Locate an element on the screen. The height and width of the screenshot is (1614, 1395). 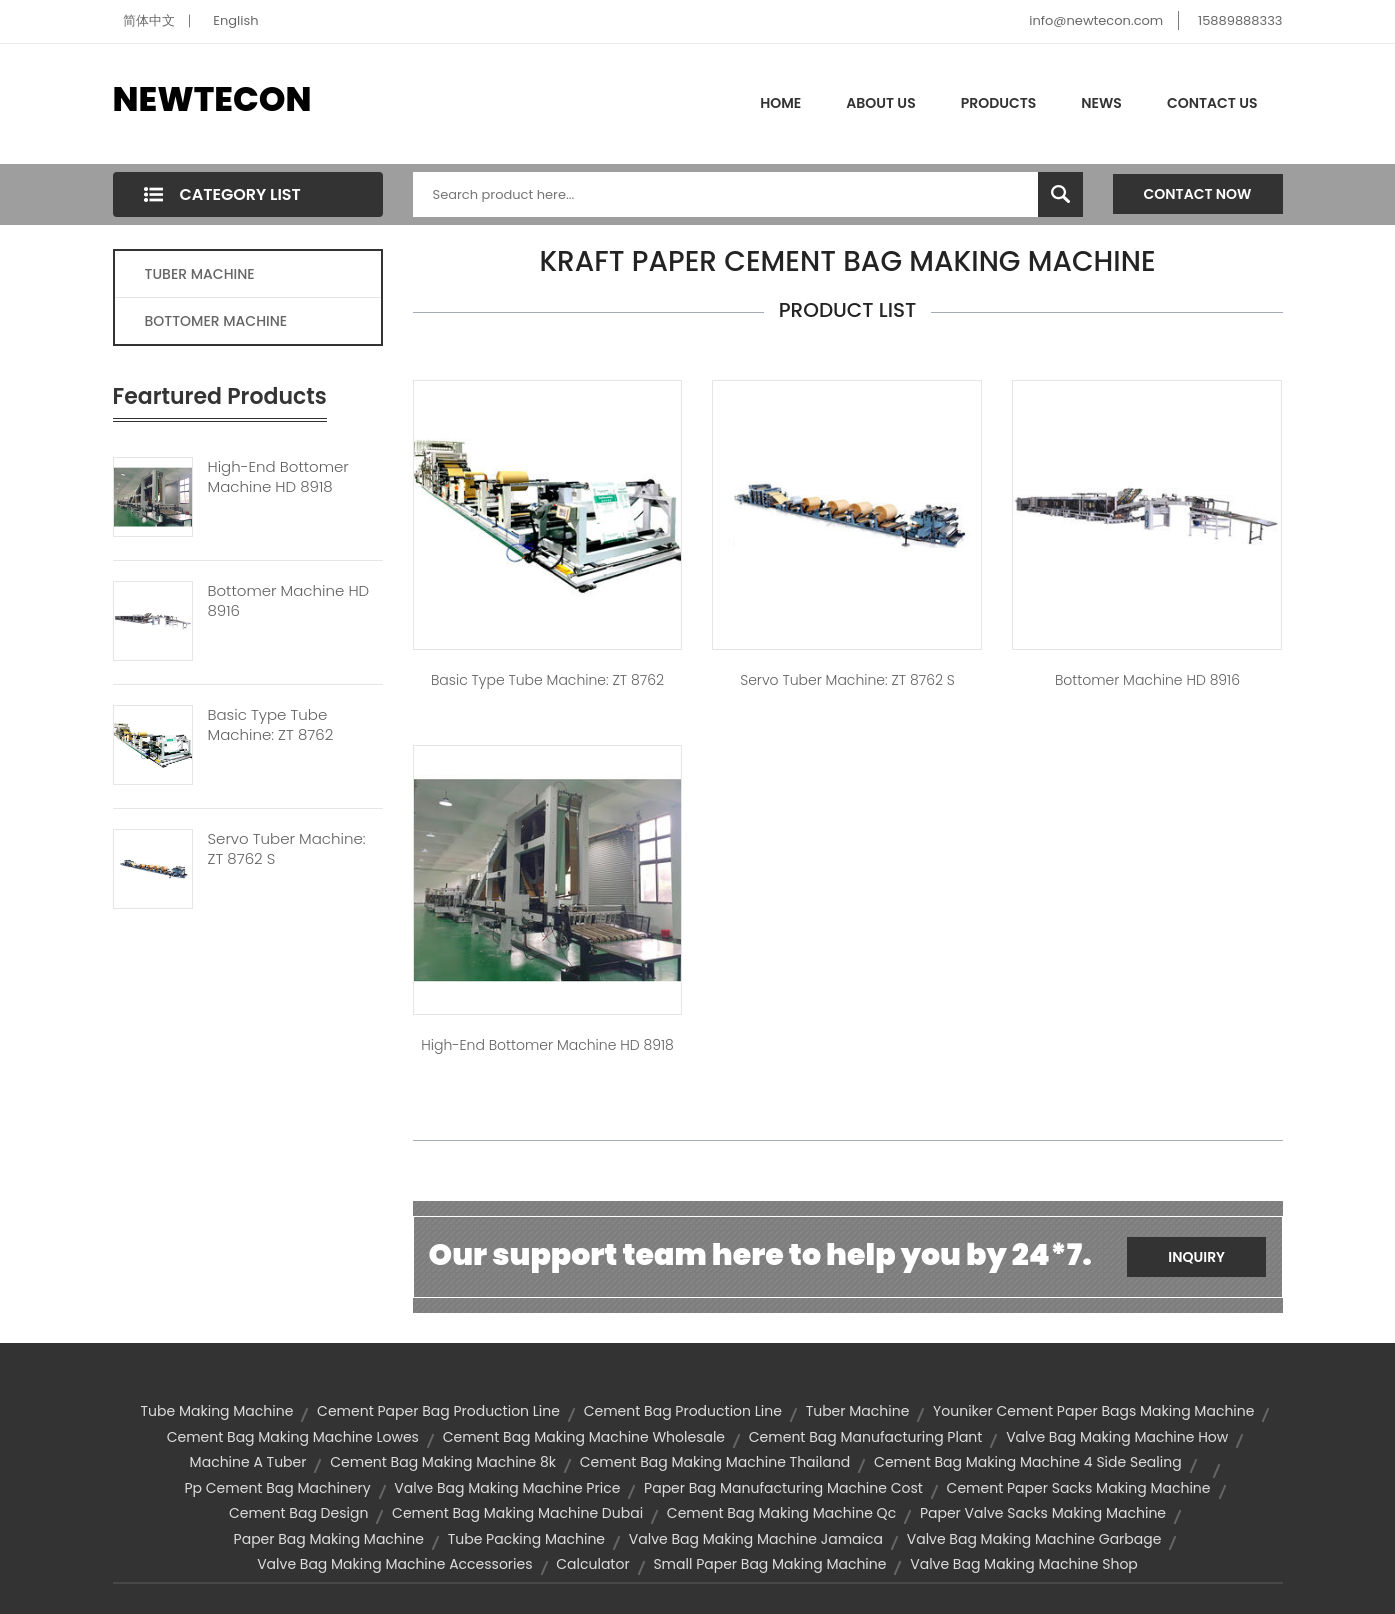
Tuber Machine is located at coordinates (858, 1411).